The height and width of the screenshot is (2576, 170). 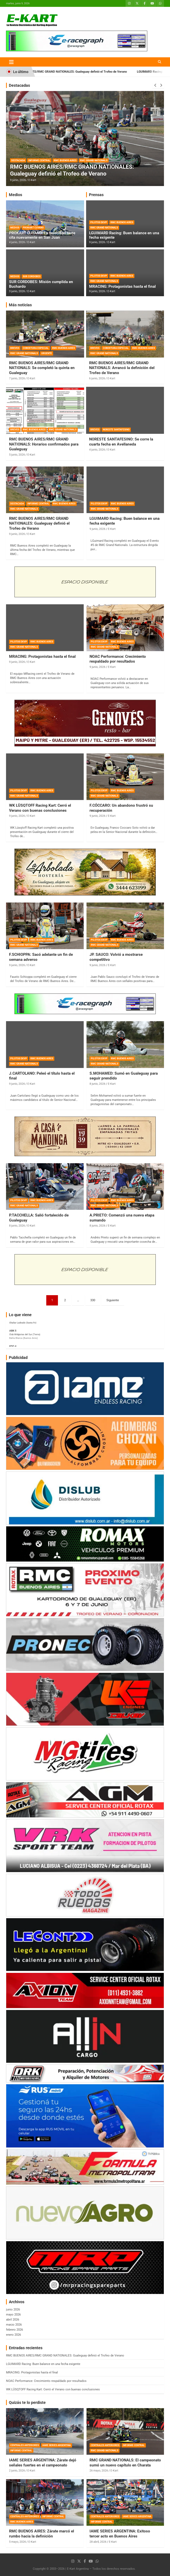 I want to click on 6 junio, 2026, so click(x=97, y=378).